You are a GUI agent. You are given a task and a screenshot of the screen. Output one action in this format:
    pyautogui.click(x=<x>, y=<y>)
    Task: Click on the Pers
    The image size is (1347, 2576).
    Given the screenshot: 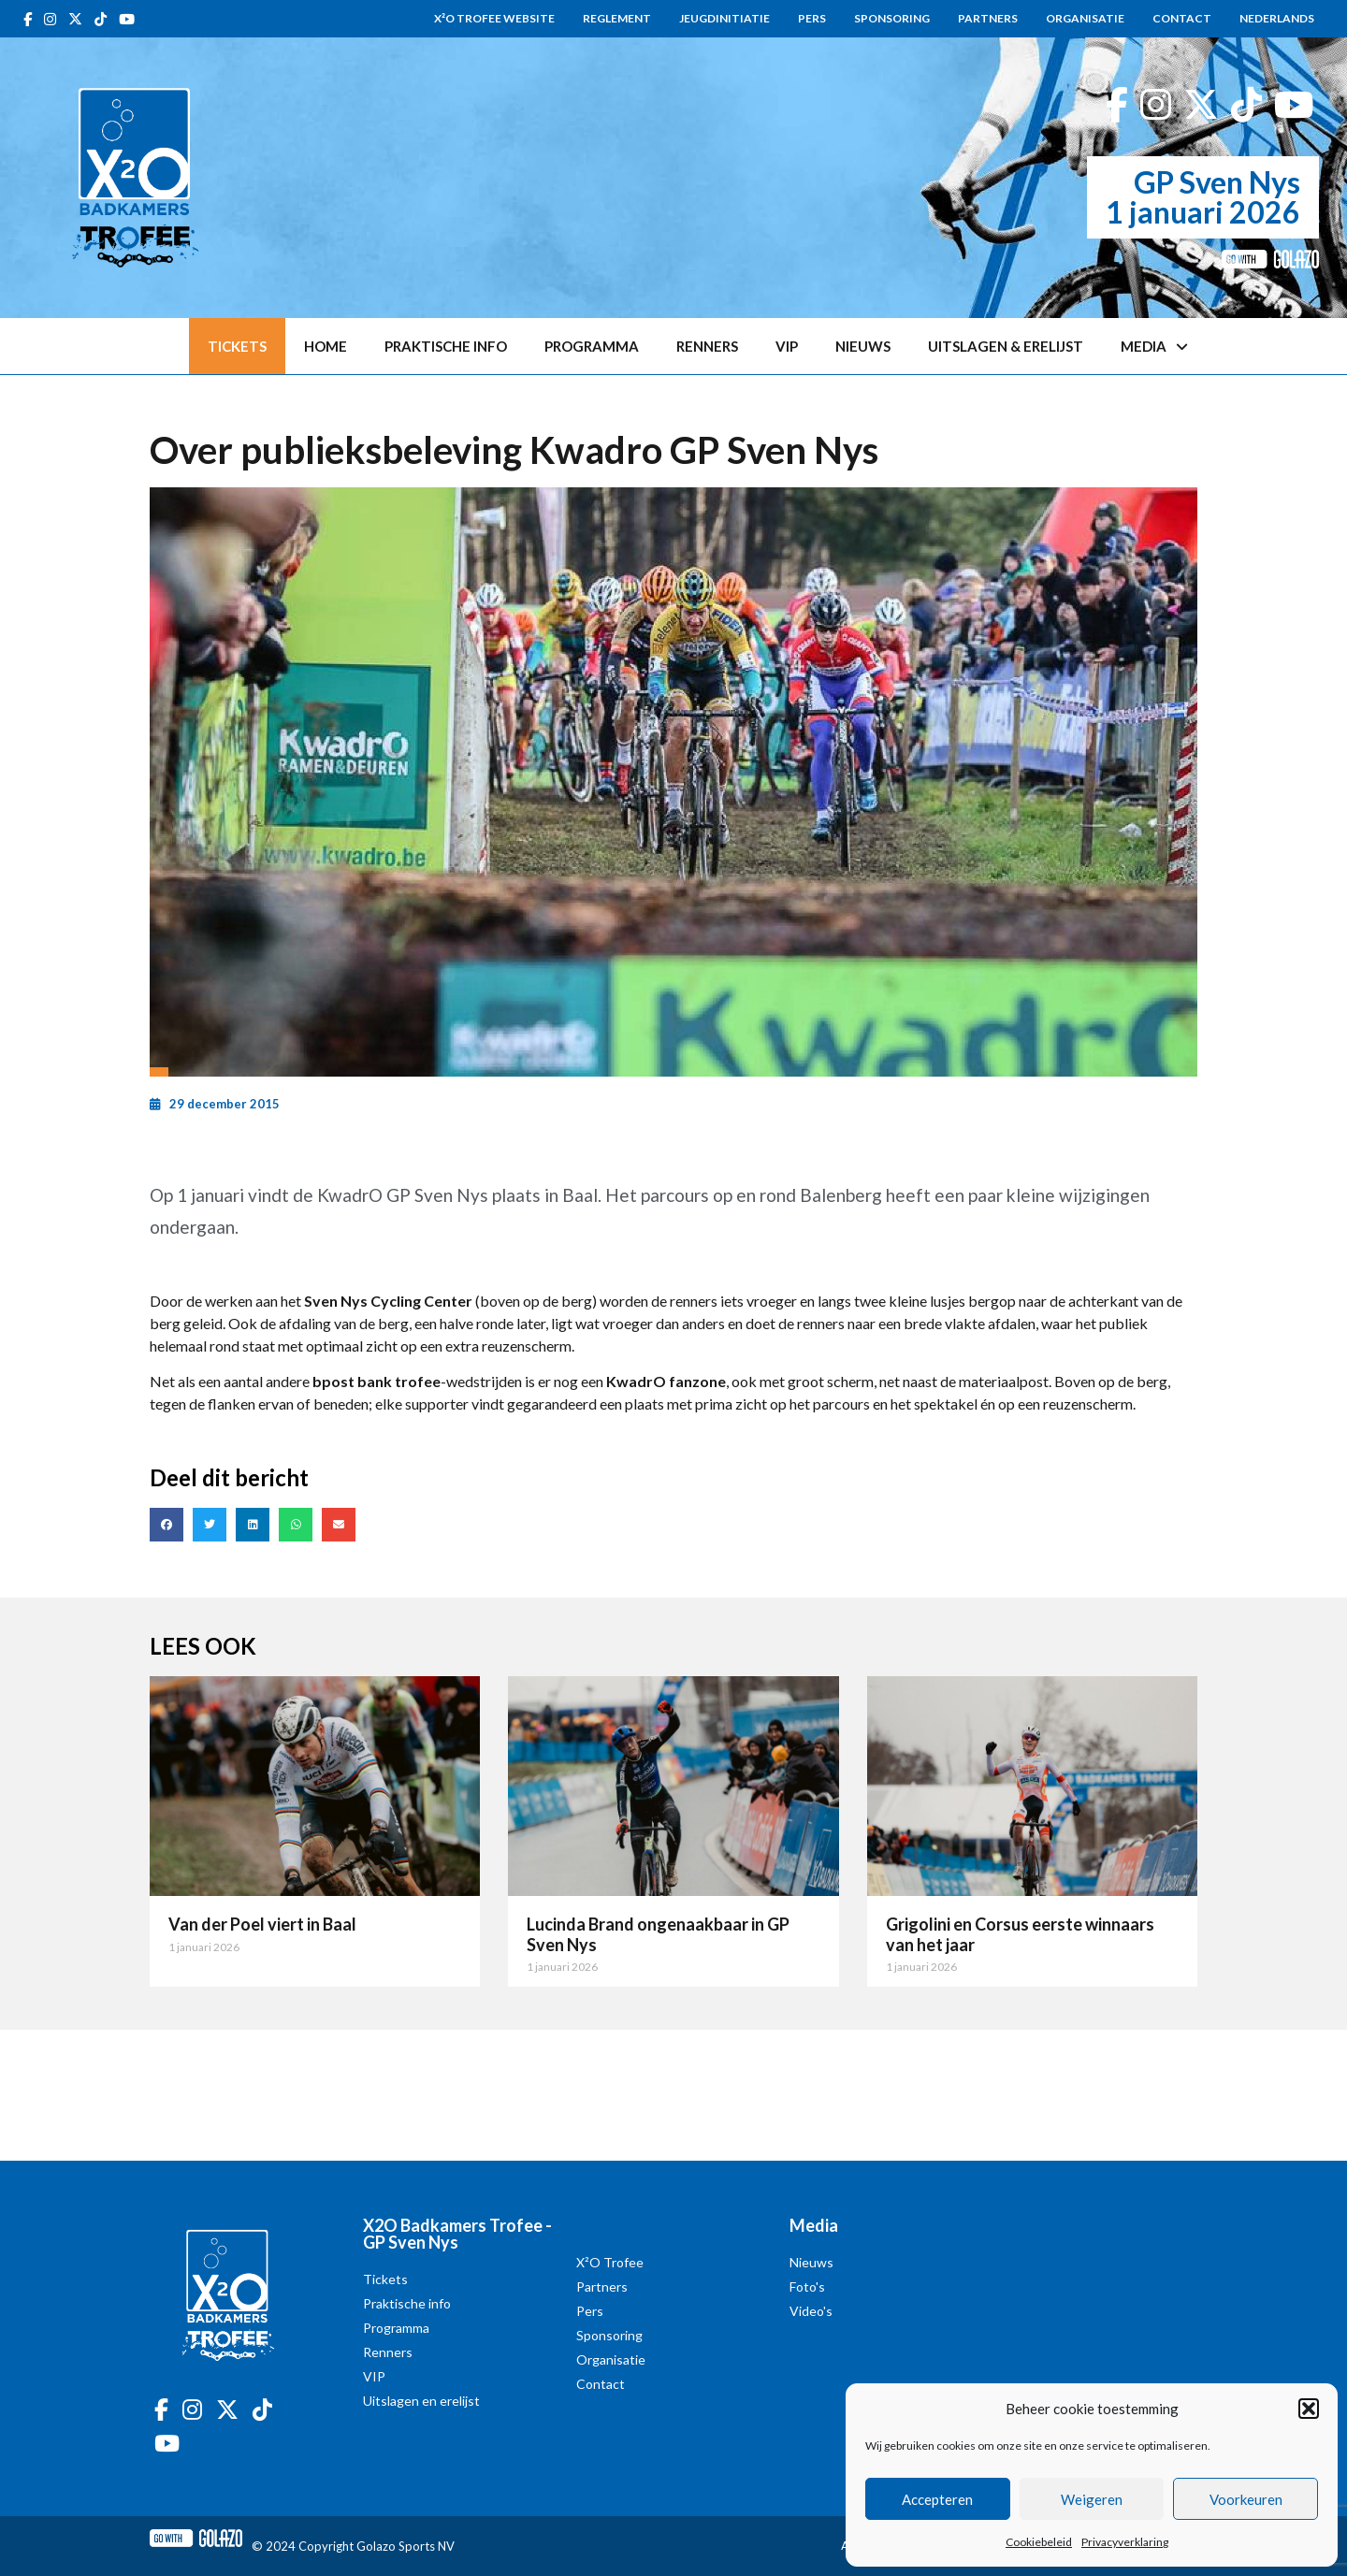 What is the action you would take?
    pyautogui.click(x=812, y=18)
    